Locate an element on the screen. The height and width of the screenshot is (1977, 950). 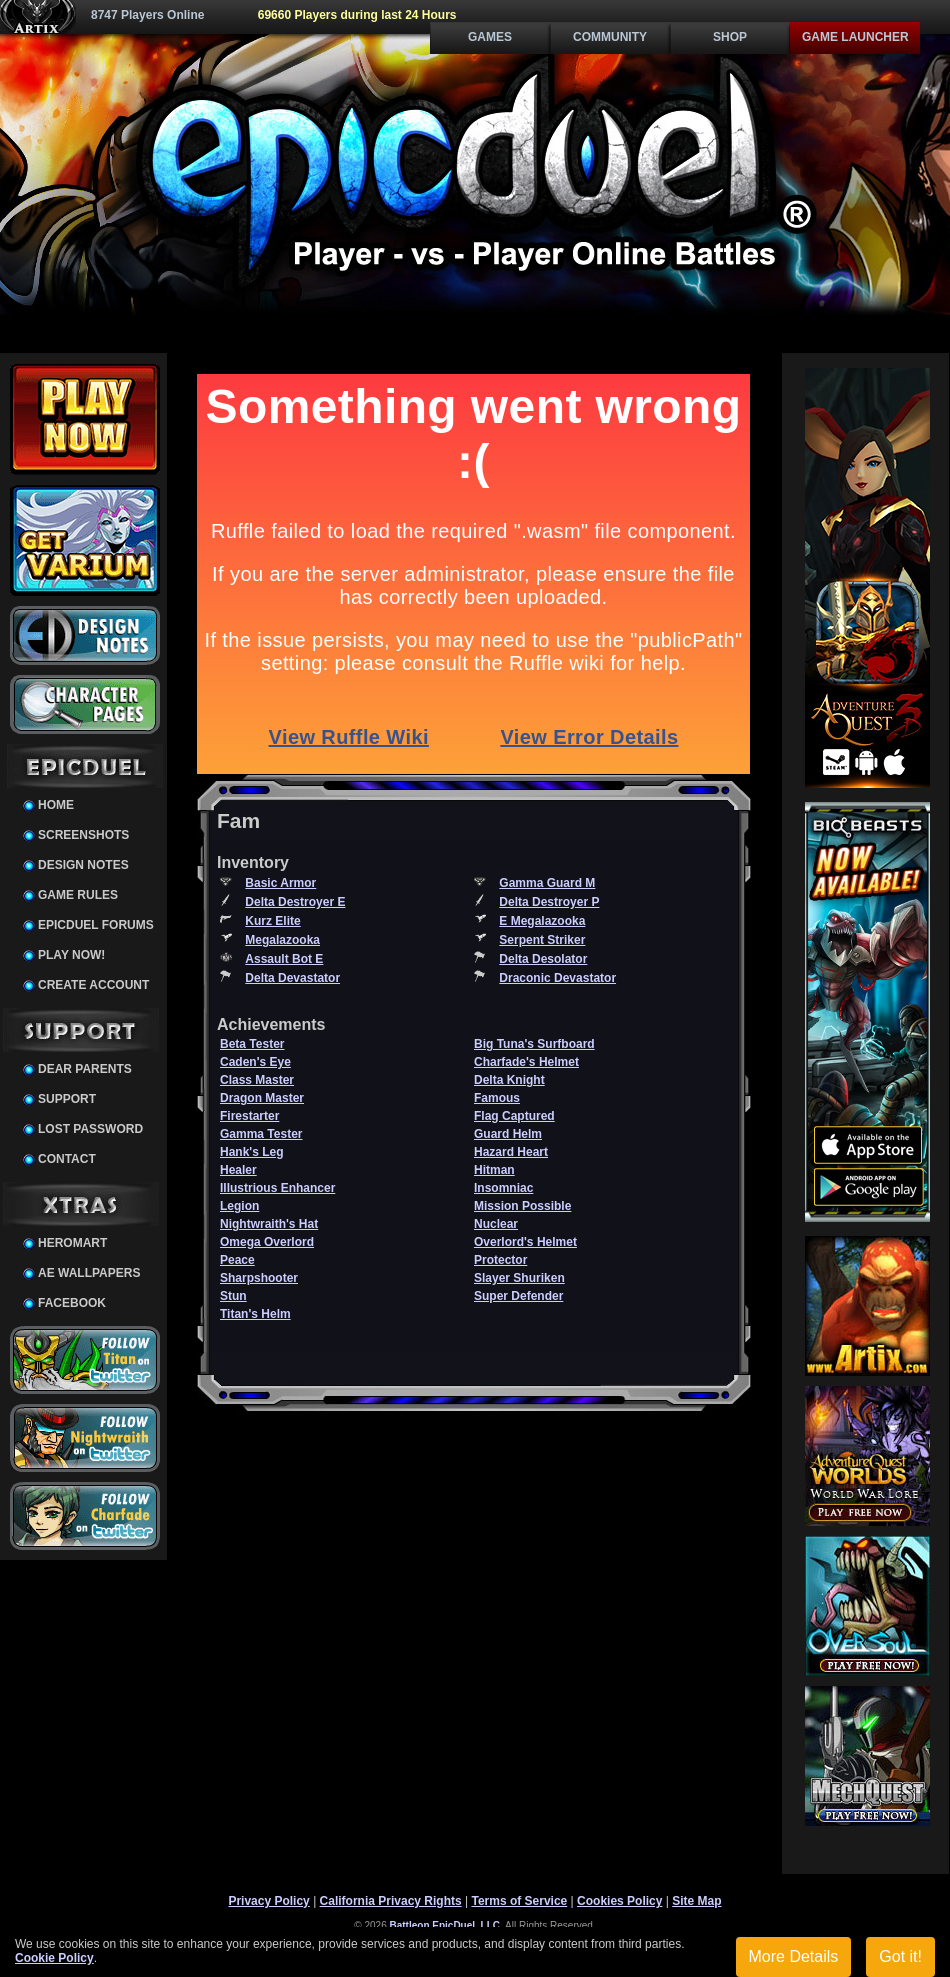
Battleon EpicDuel, LLC is located at coordinates (445, 1925).